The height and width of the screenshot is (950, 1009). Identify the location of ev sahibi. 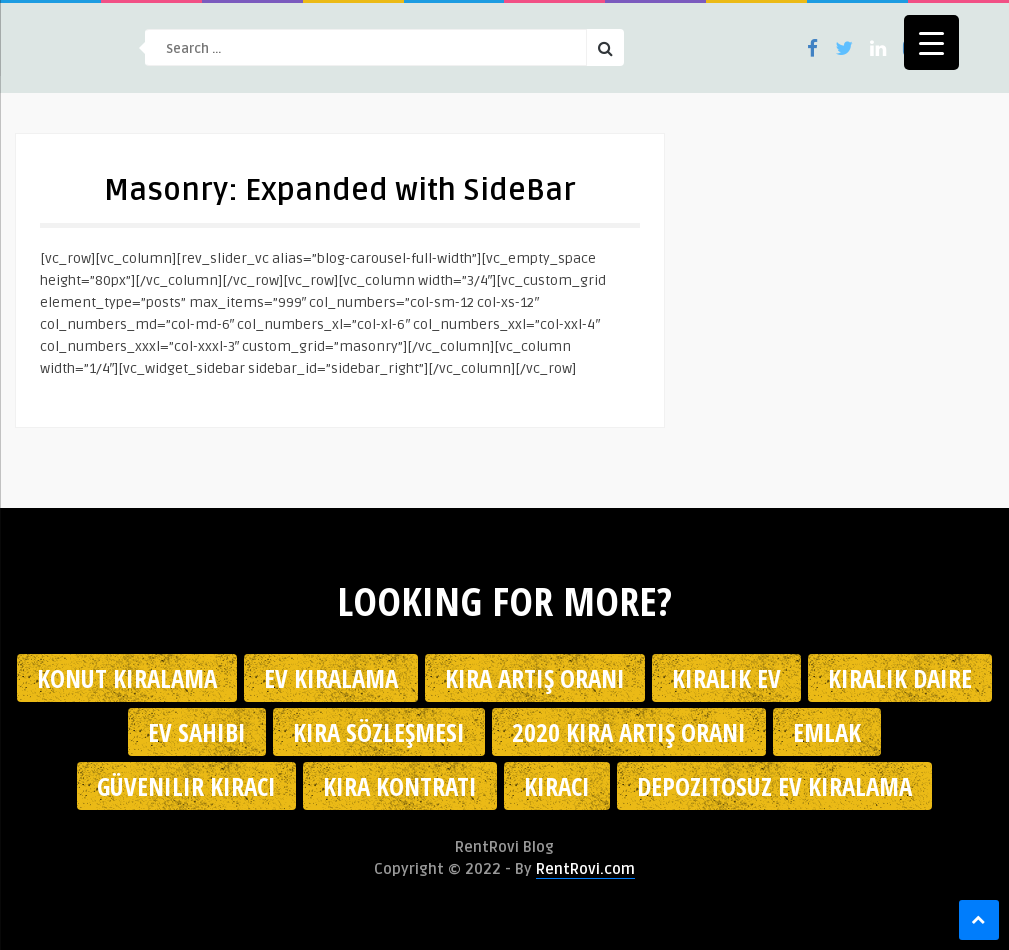
(197, 732).